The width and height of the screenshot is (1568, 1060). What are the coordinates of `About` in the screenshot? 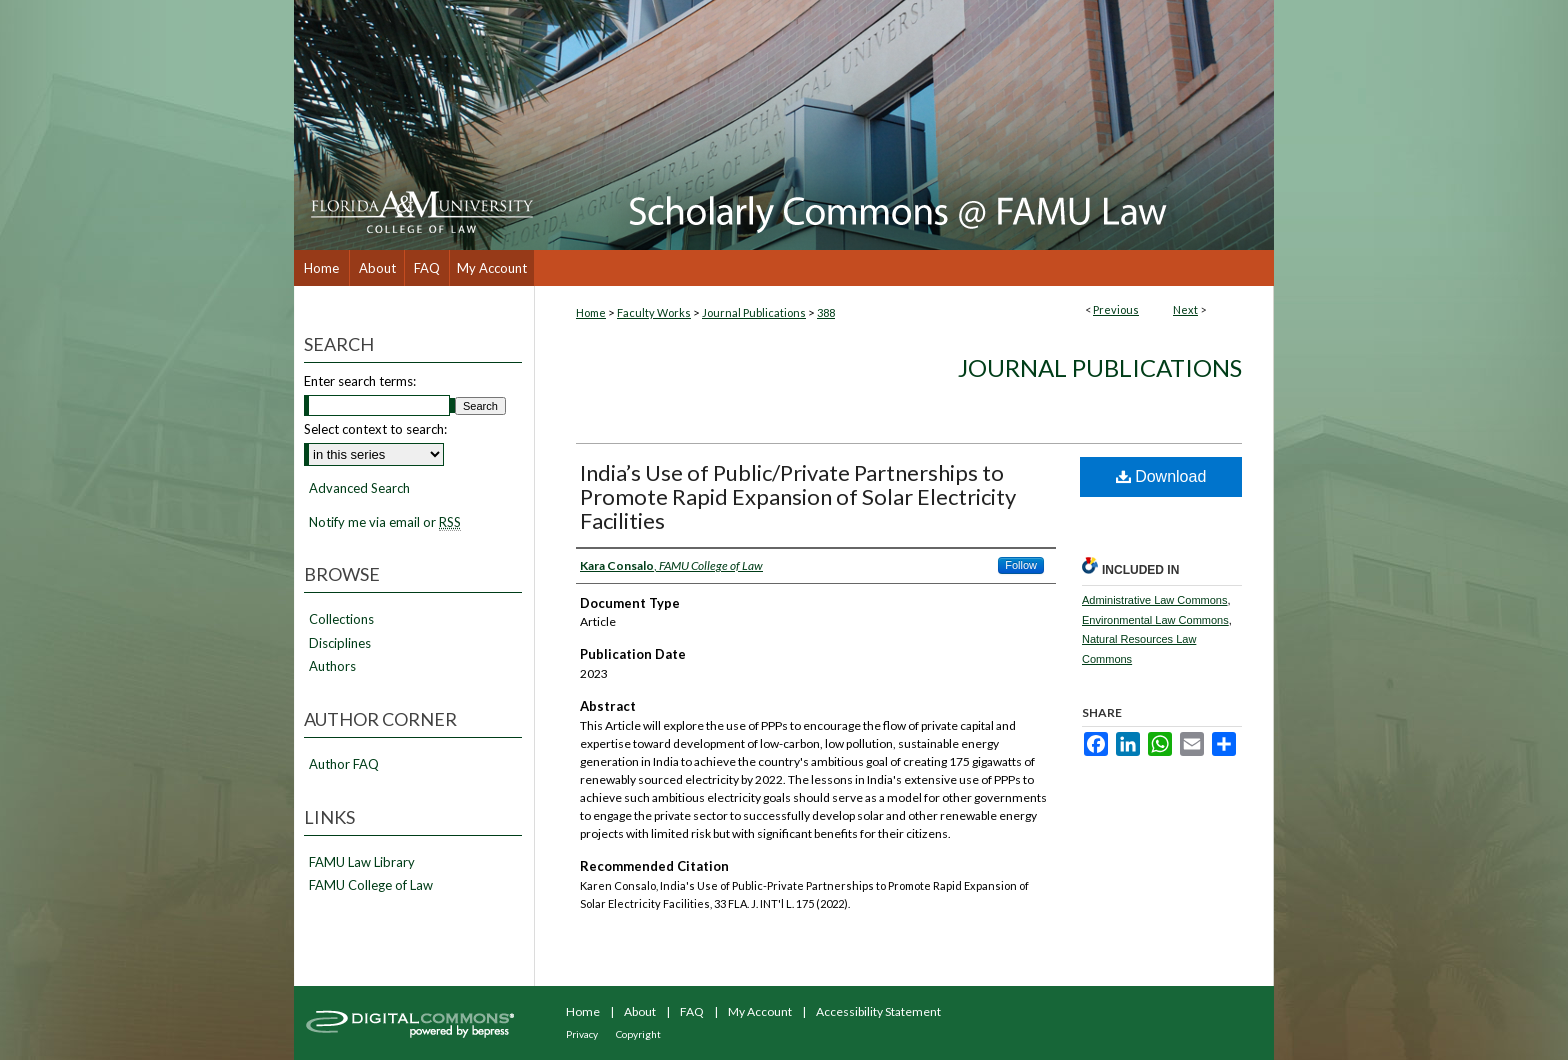 It's located at (640, 1011).